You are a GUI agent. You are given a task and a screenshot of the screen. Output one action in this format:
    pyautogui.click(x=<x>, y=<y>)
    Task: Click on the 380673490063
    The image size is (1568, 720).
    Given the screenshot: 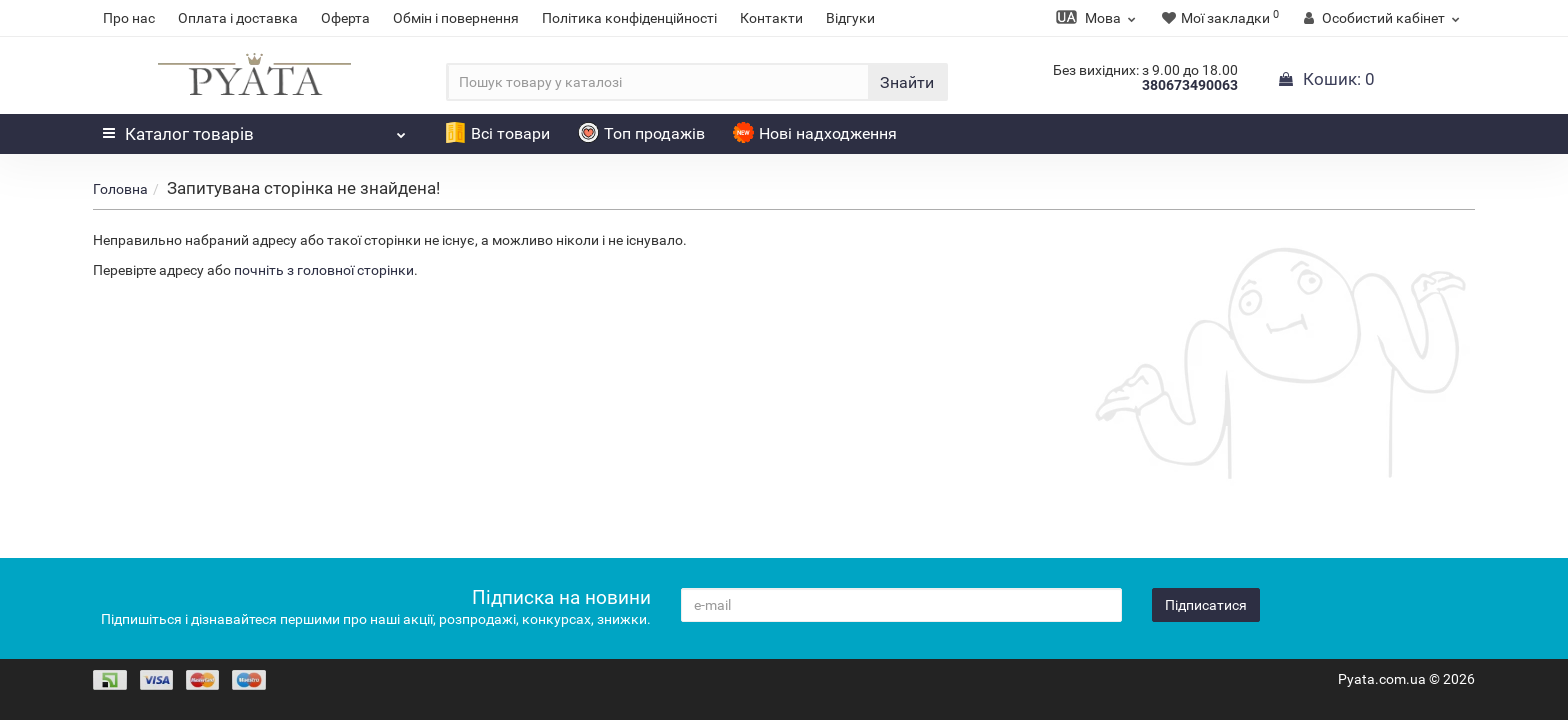 What is the action you would take?
    pyautogui.click(x=1190, y=85)
    